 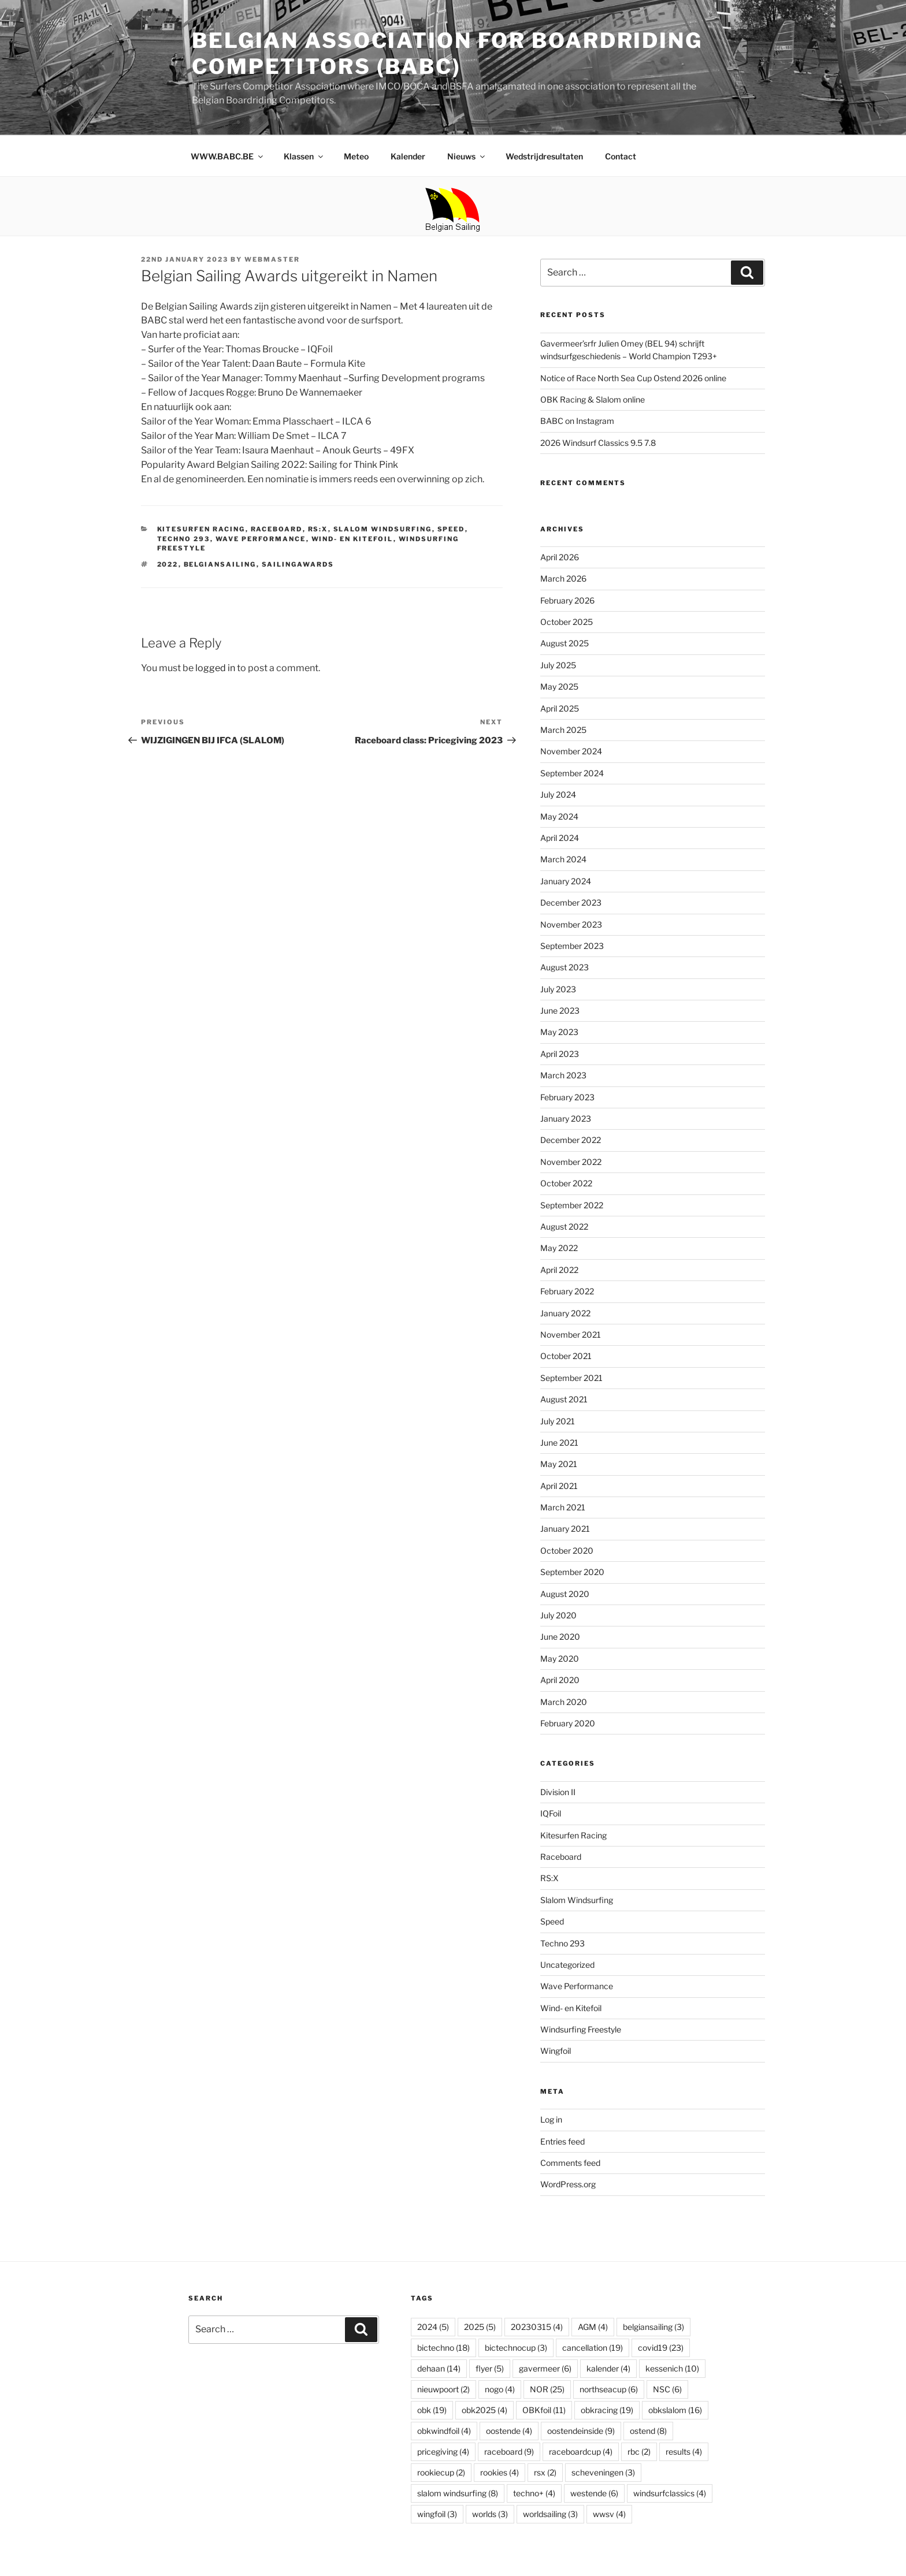 What do you see at coordinates (559, 1032) in the screenshot?
I see `May 2023` at bounding box center [559, 1032].